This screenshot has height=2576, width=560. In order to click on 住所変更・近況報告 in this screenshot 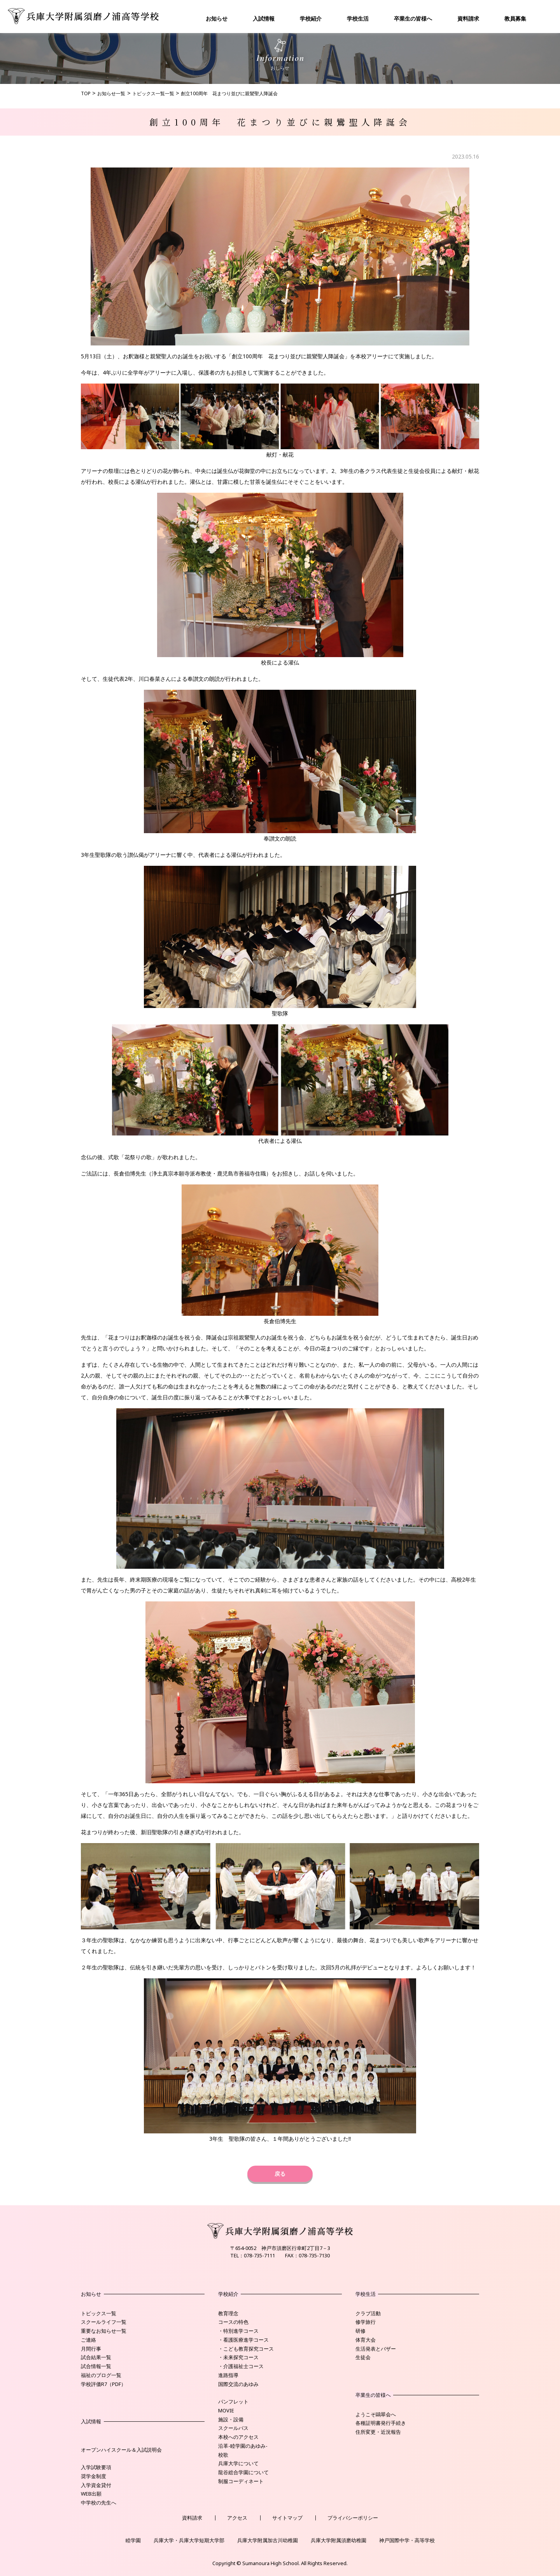, I will do `click(378, 2431)`.